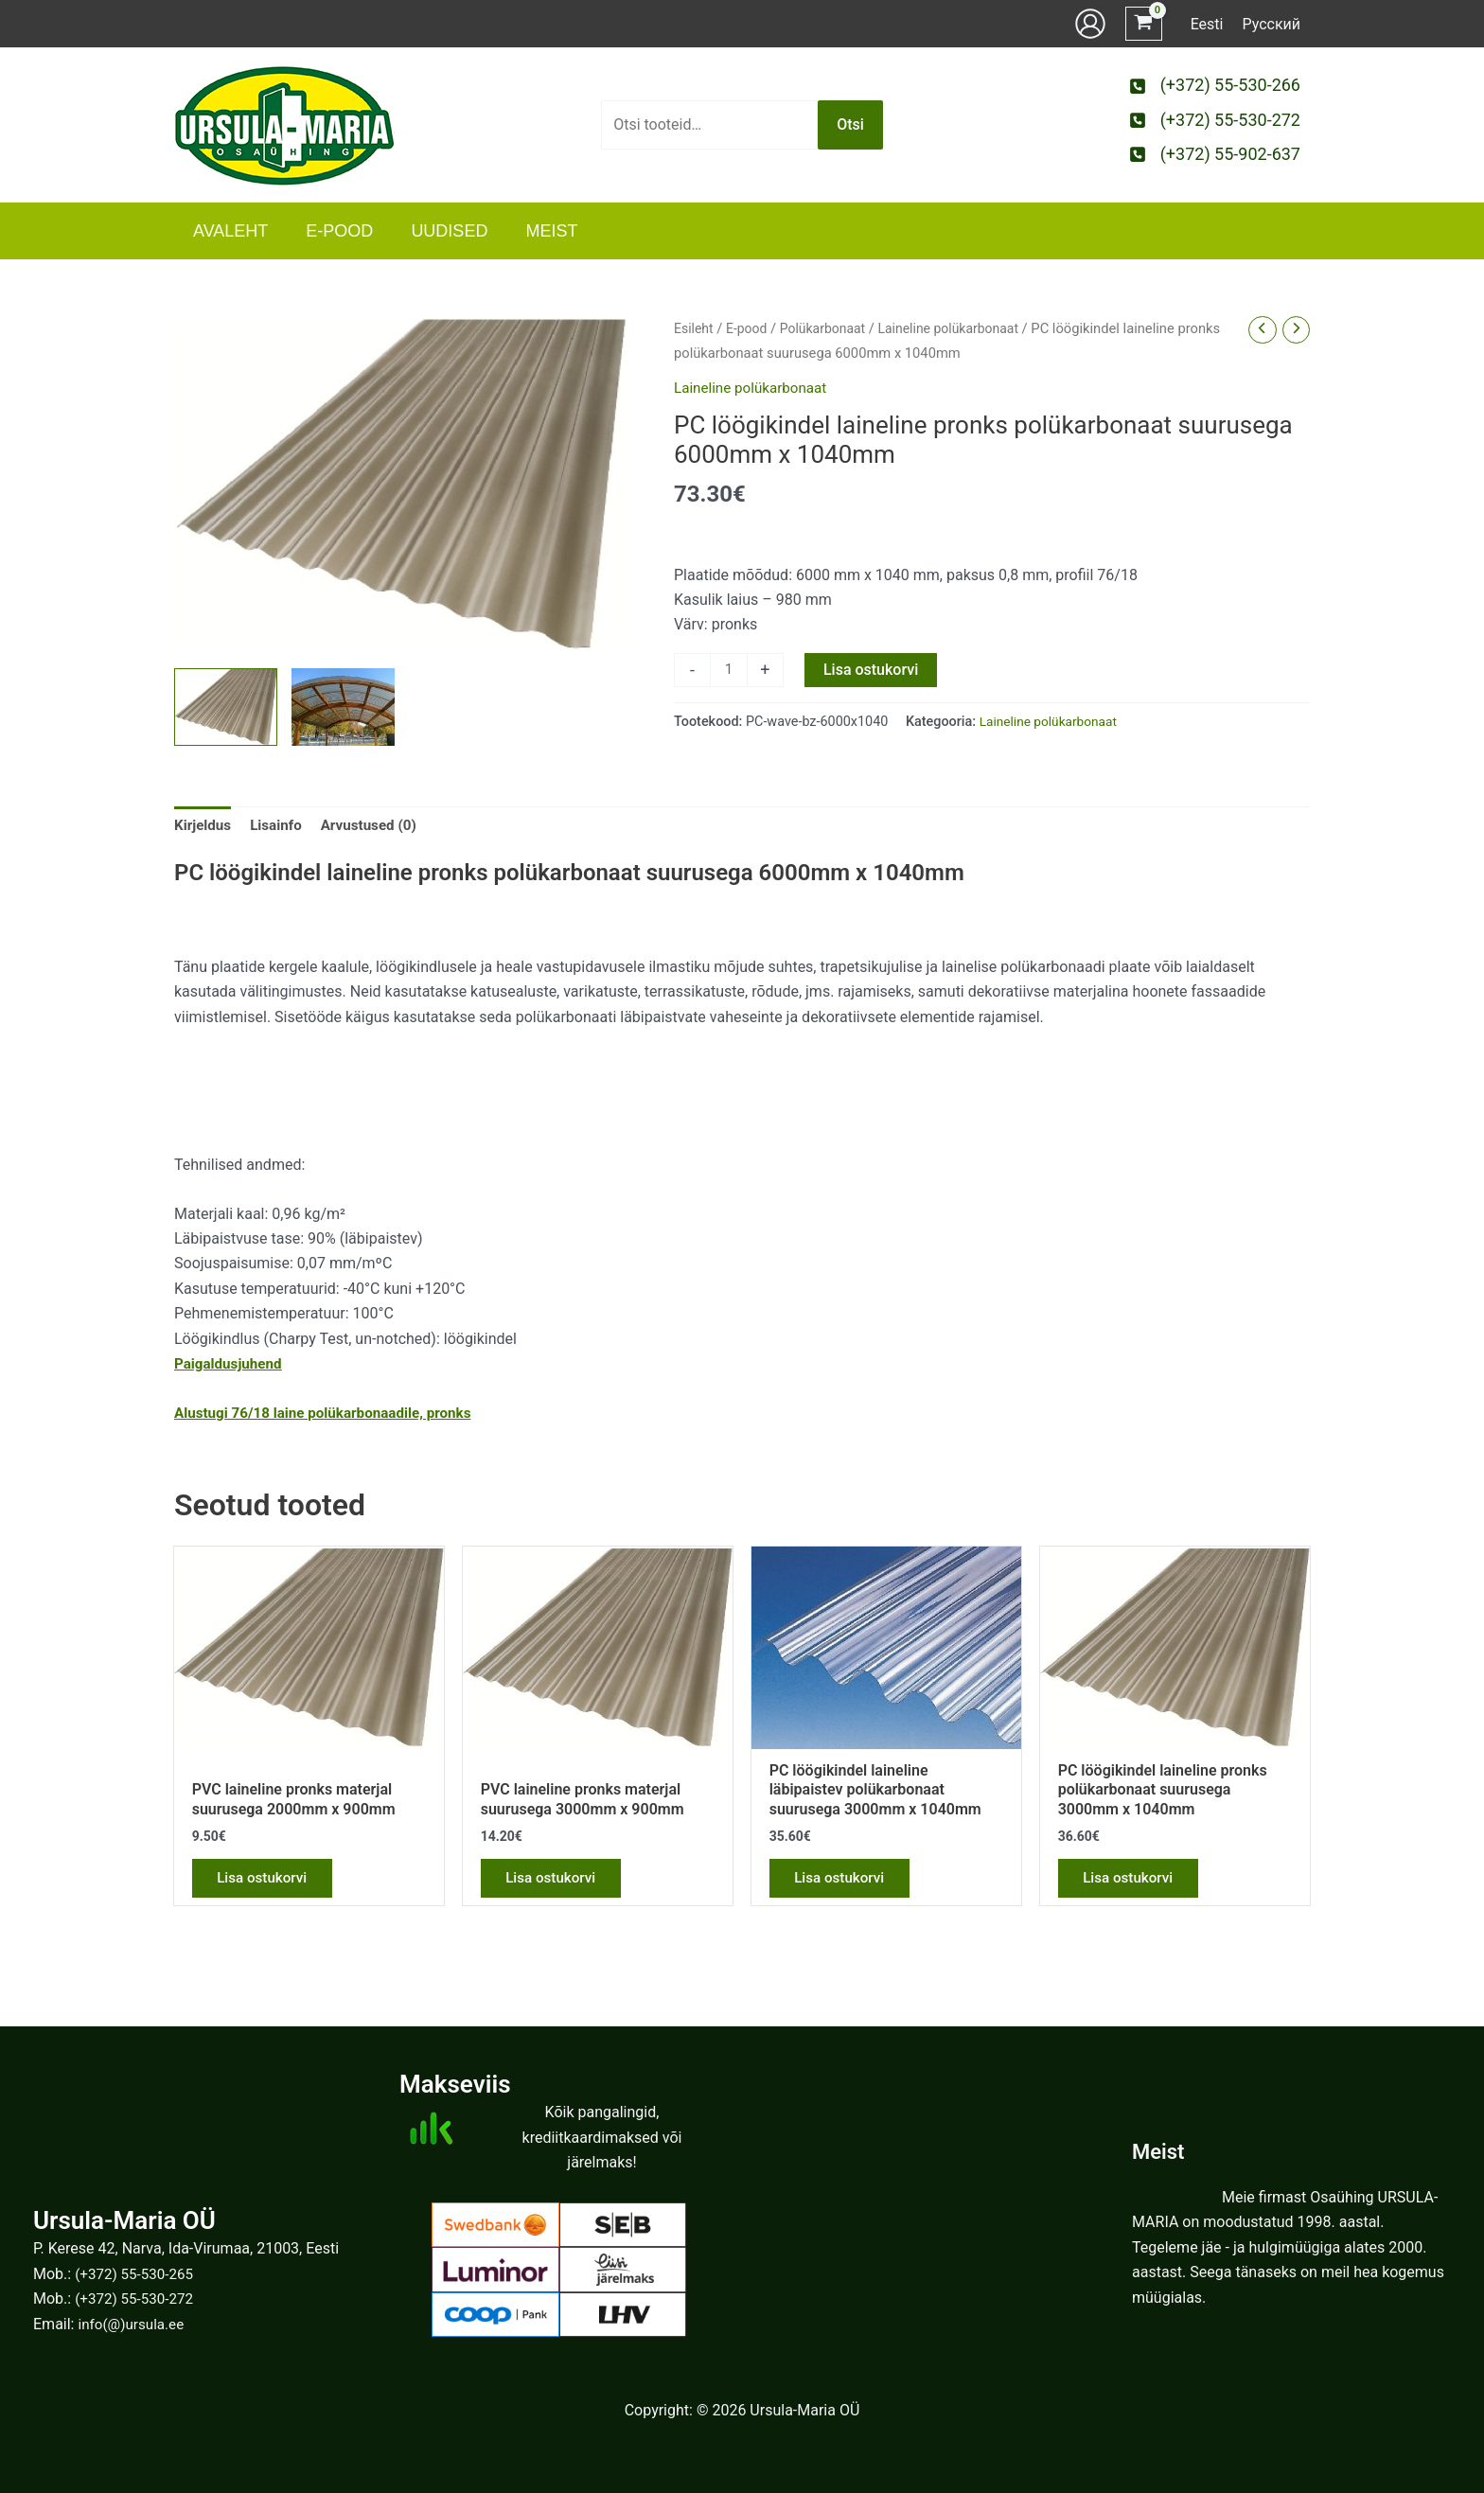 Image resolution: width=1484 pixels, height=2493 pixels. Describe the element at coordinates (225, 707) in the screenshot. I see `[View Product image 1]` at that location.